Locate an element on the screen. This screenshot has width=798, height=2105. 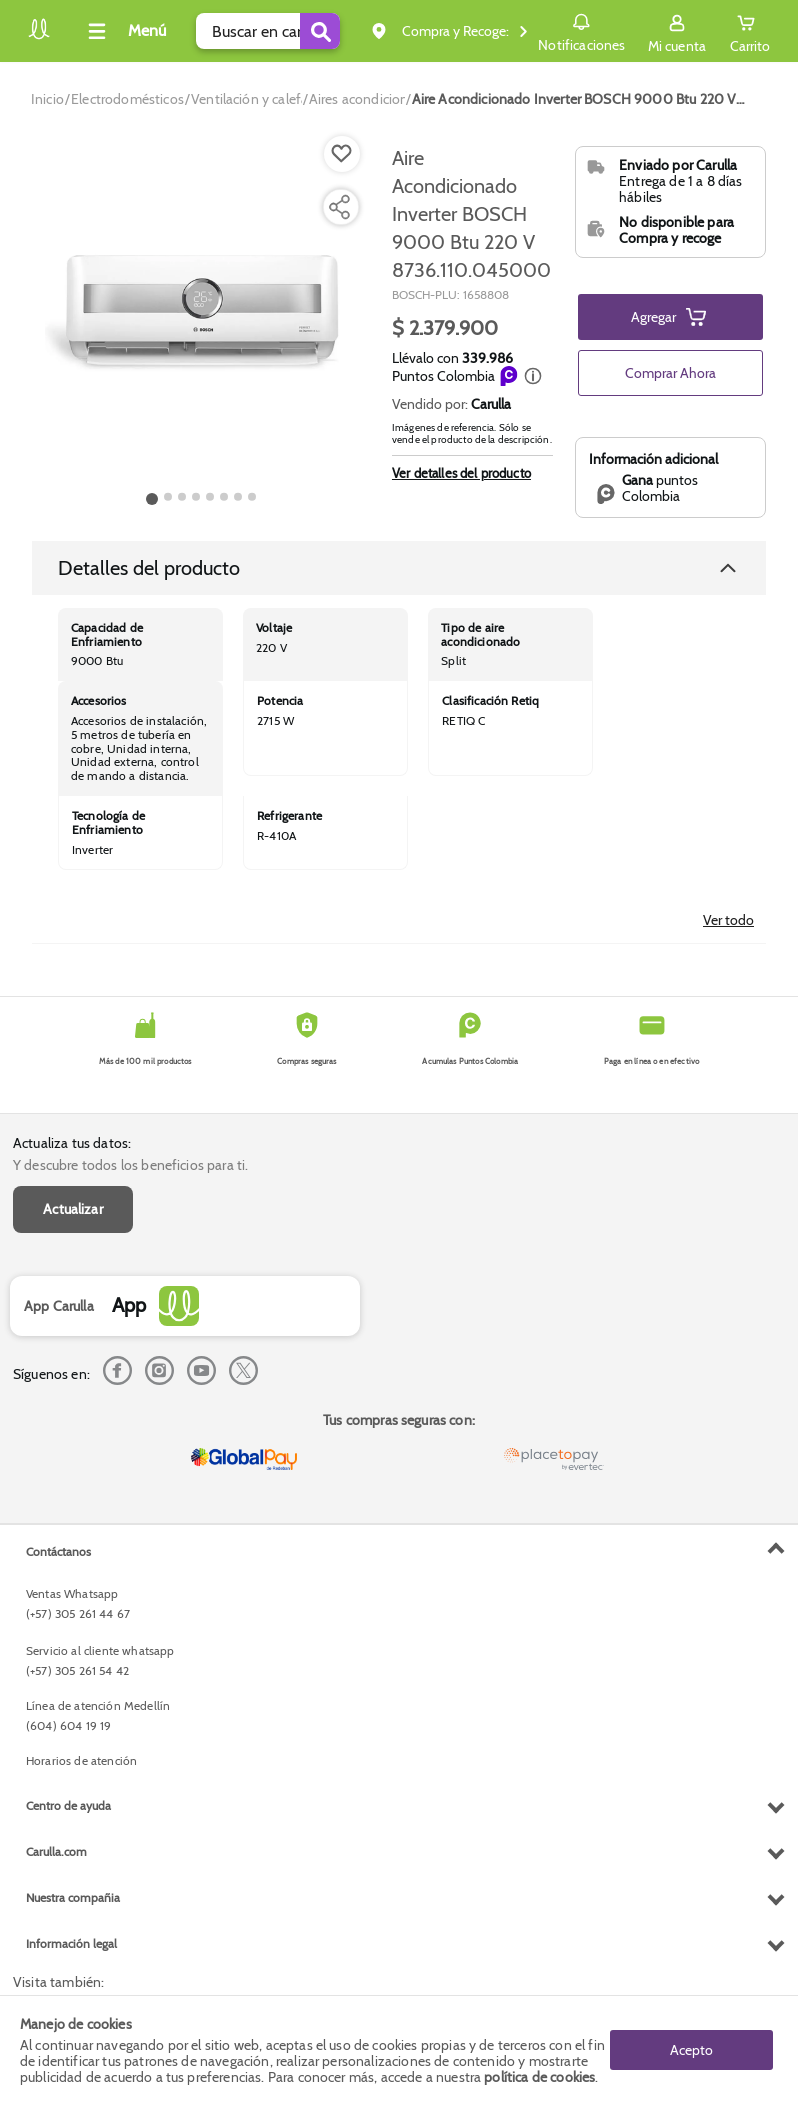
Carulla is located at coordinates (491, 404).